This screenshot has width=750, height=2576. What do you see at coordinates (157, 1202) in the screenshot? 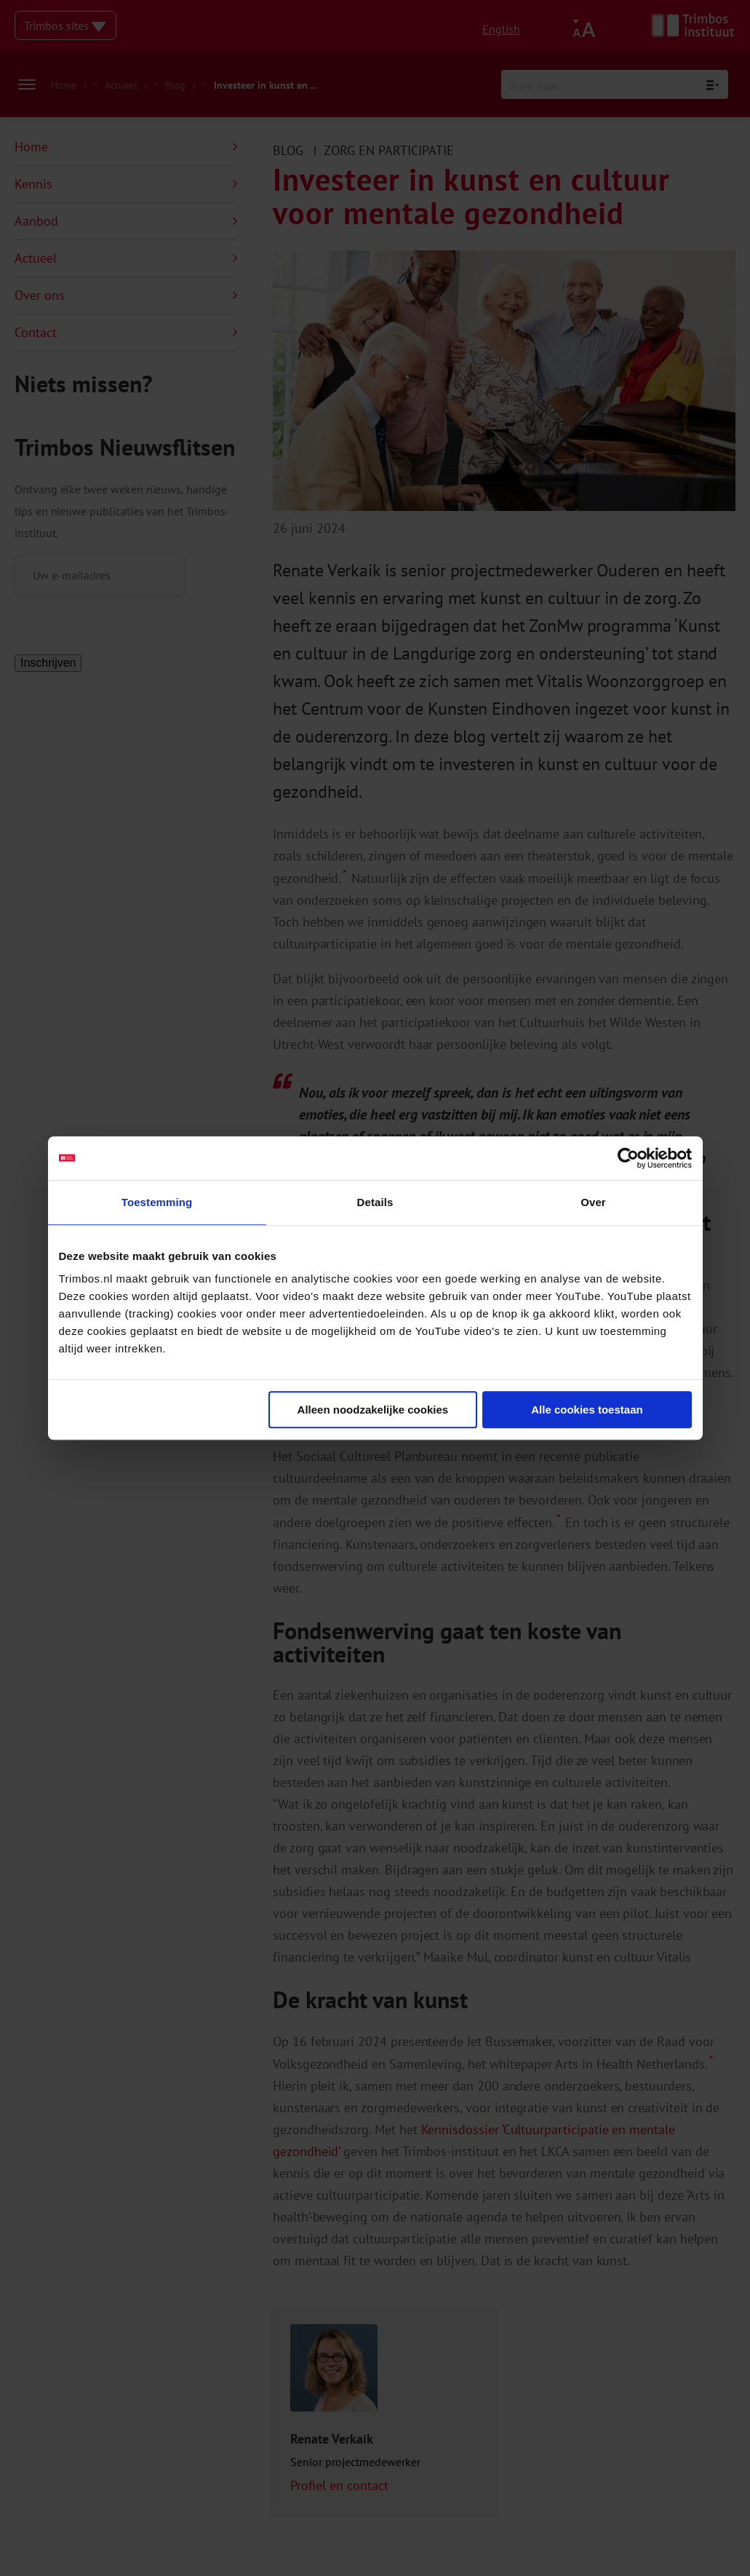
I see `Toestemming [tab]` at bounding box center [157, 1202].